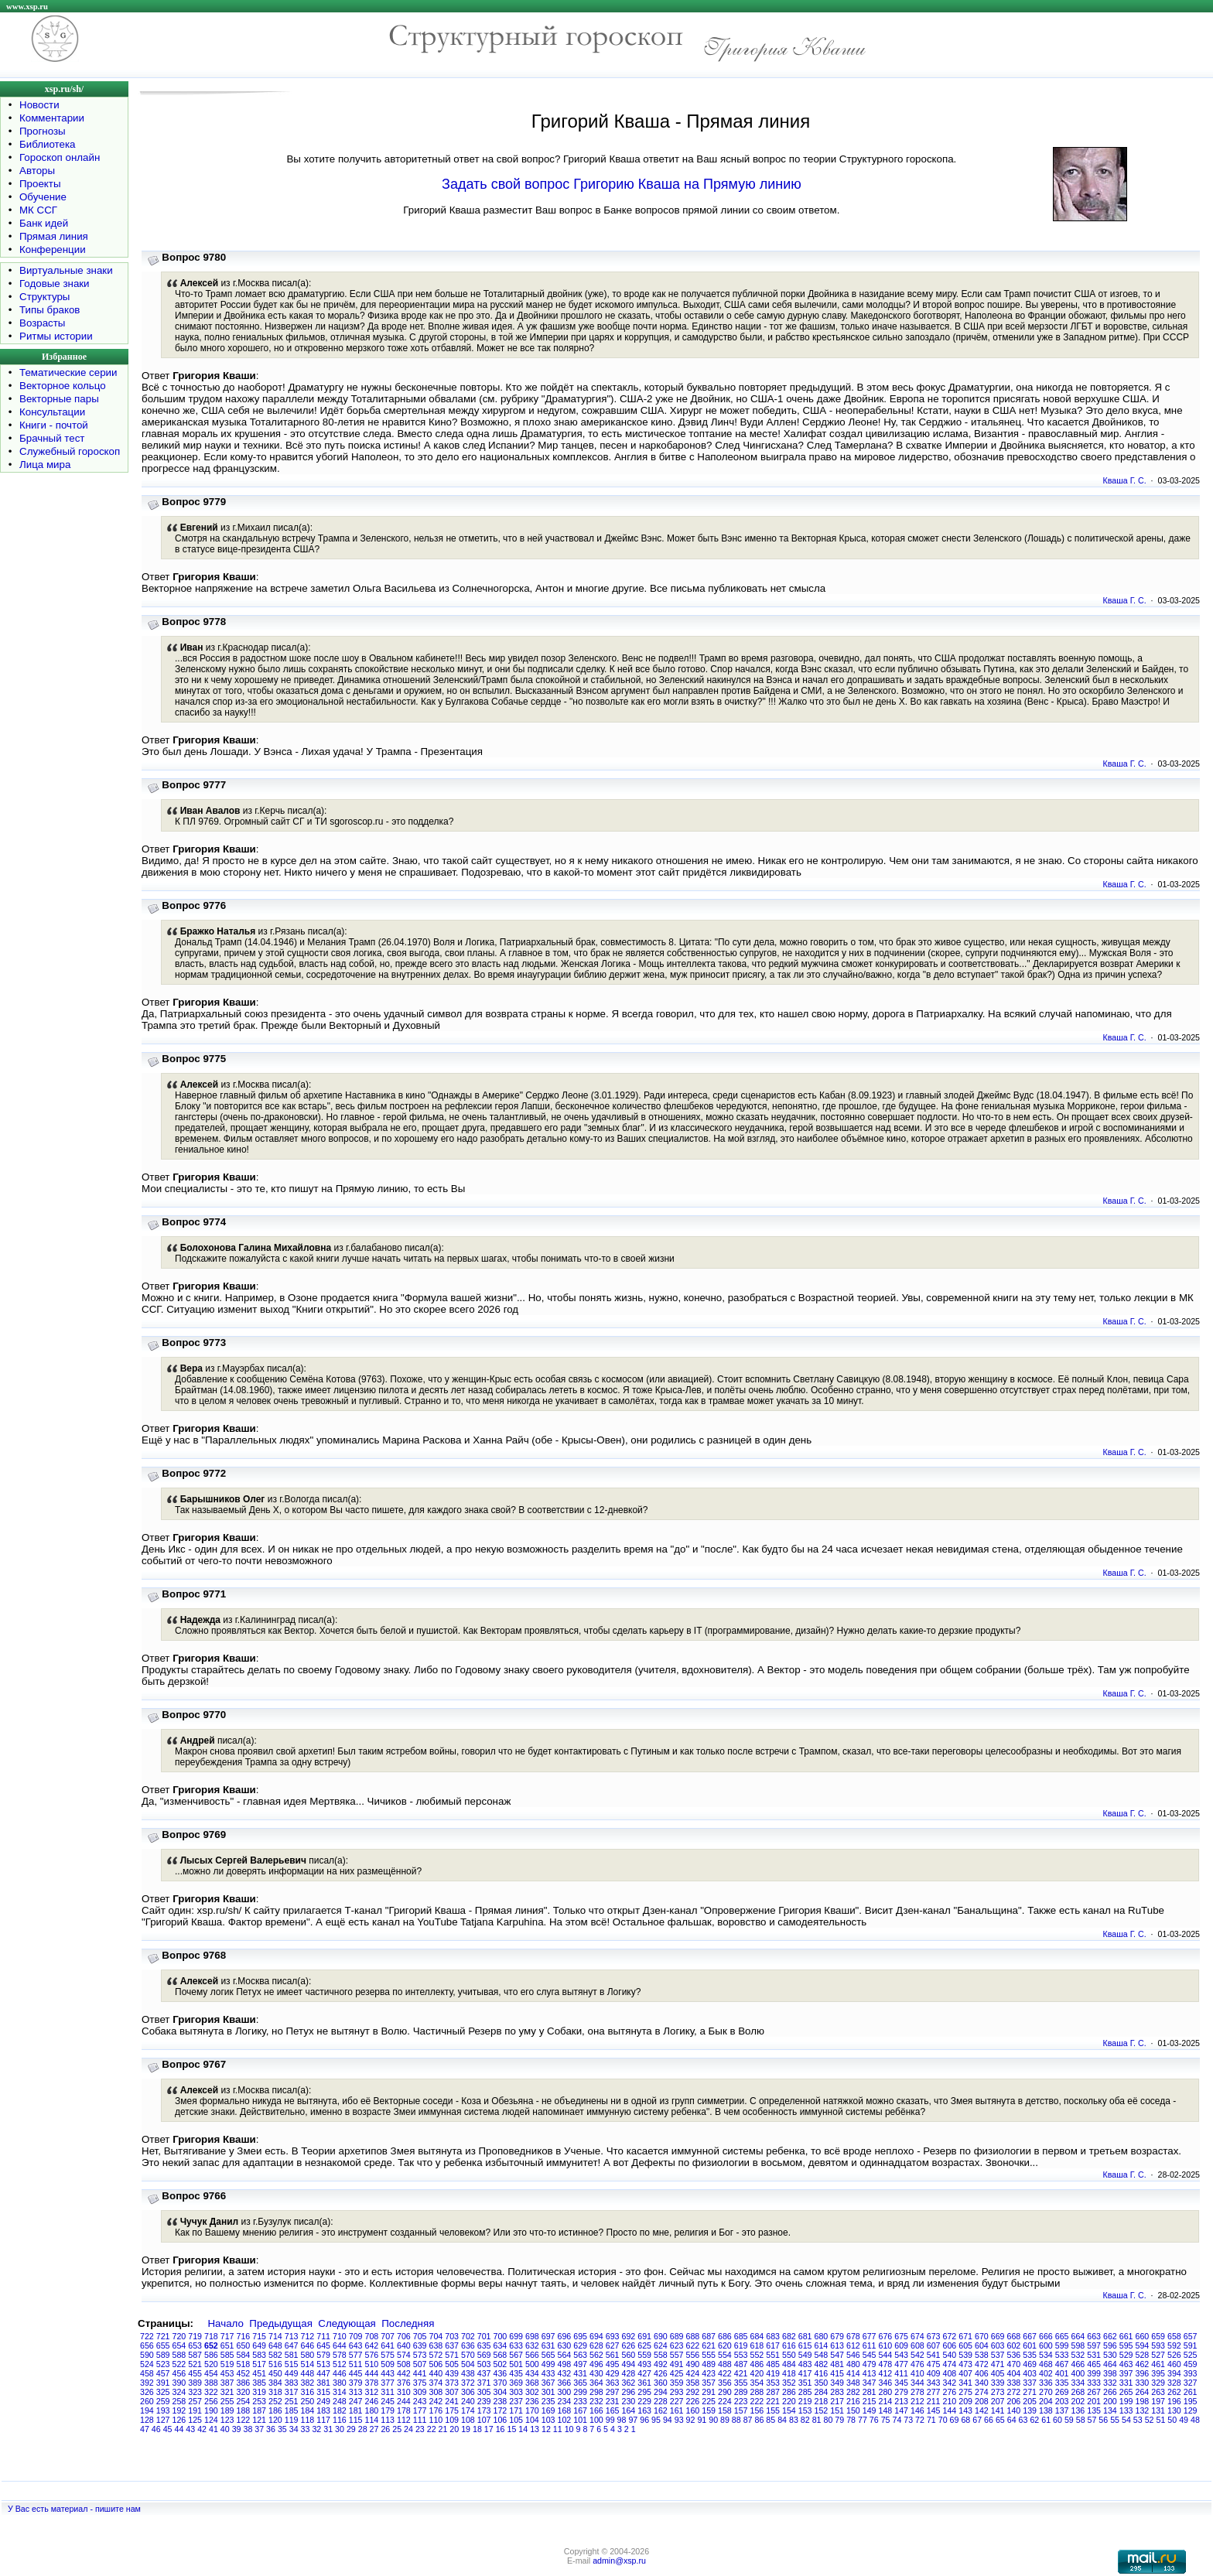 This screenshot has height=2576, width=1213. I want to click on 699, so click(516, 2336).